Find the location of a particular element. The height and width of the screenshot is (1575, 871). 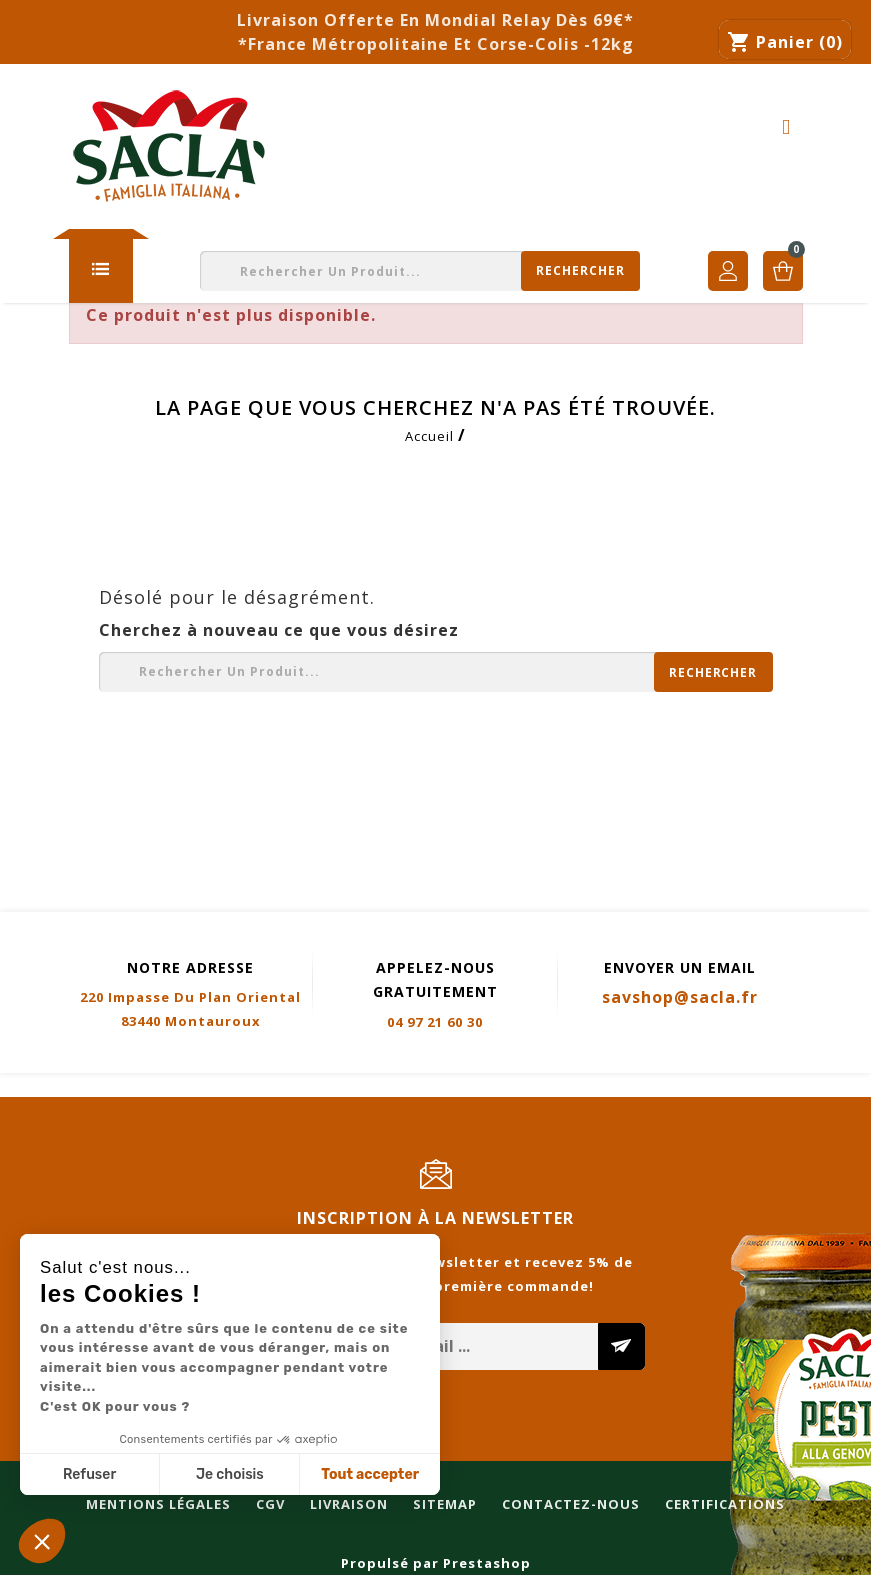

savshop@sacla.fr is located at coordinates (680, 997).